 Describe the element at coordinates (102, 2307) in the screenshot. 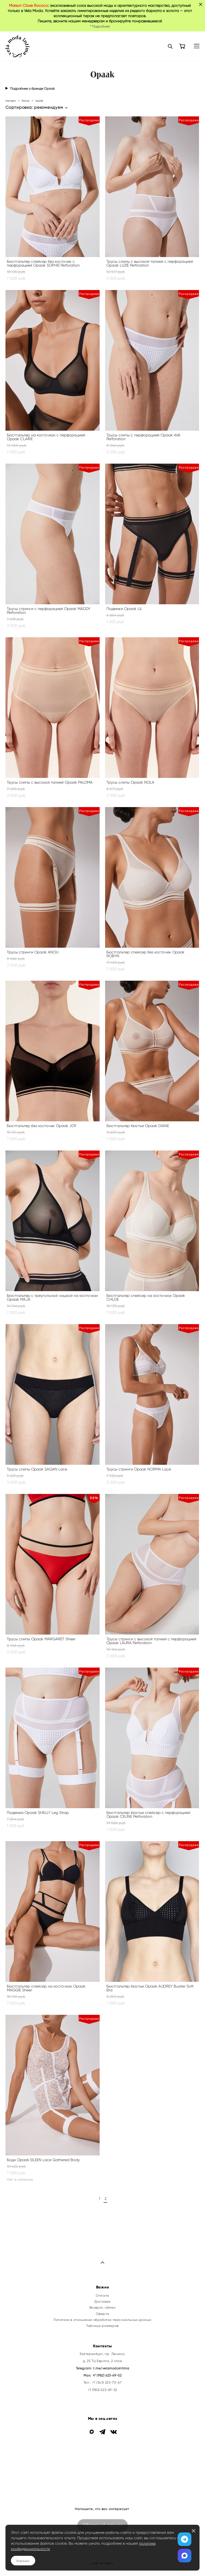

I see `Возврат, обмен` at that location.